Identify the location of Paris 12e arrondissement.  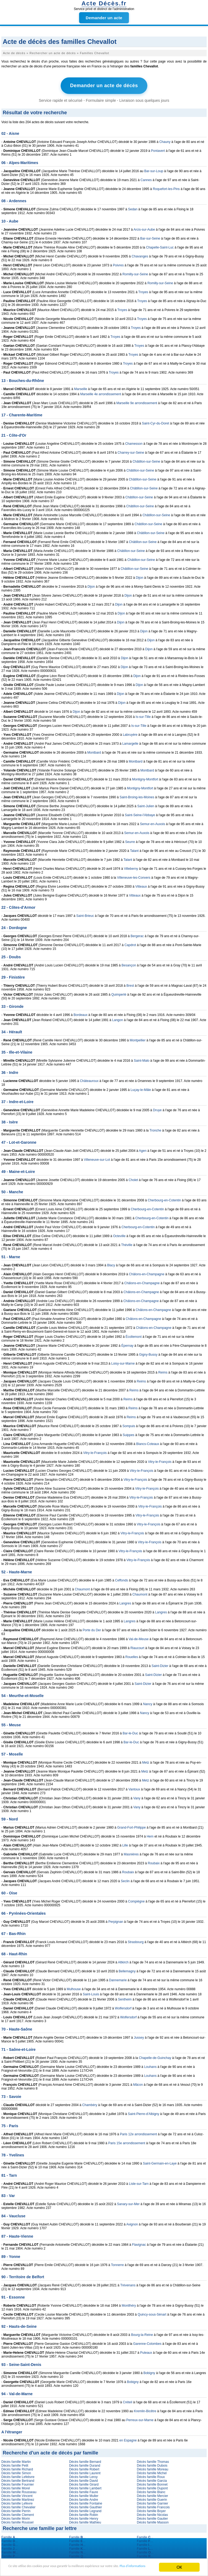
(138, 2133).